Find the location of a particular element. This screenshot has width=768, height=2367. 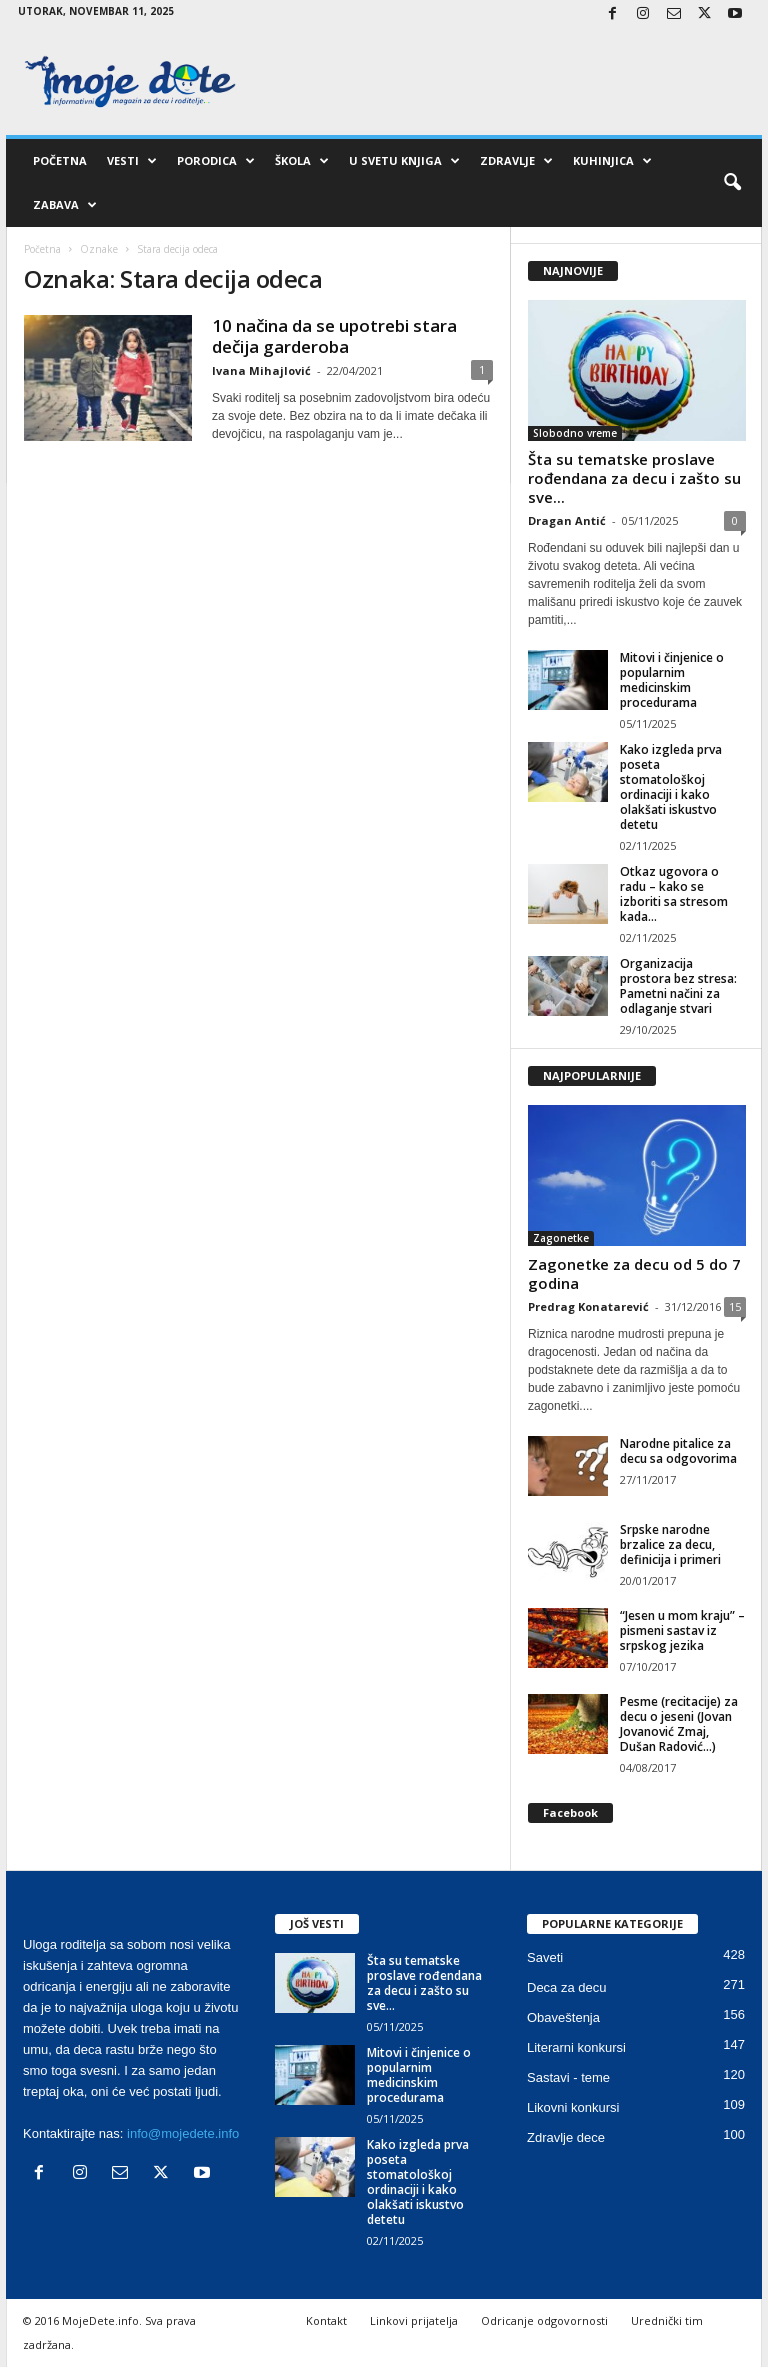

Linkovi prijatelja is located at coordinates (414, 2320).